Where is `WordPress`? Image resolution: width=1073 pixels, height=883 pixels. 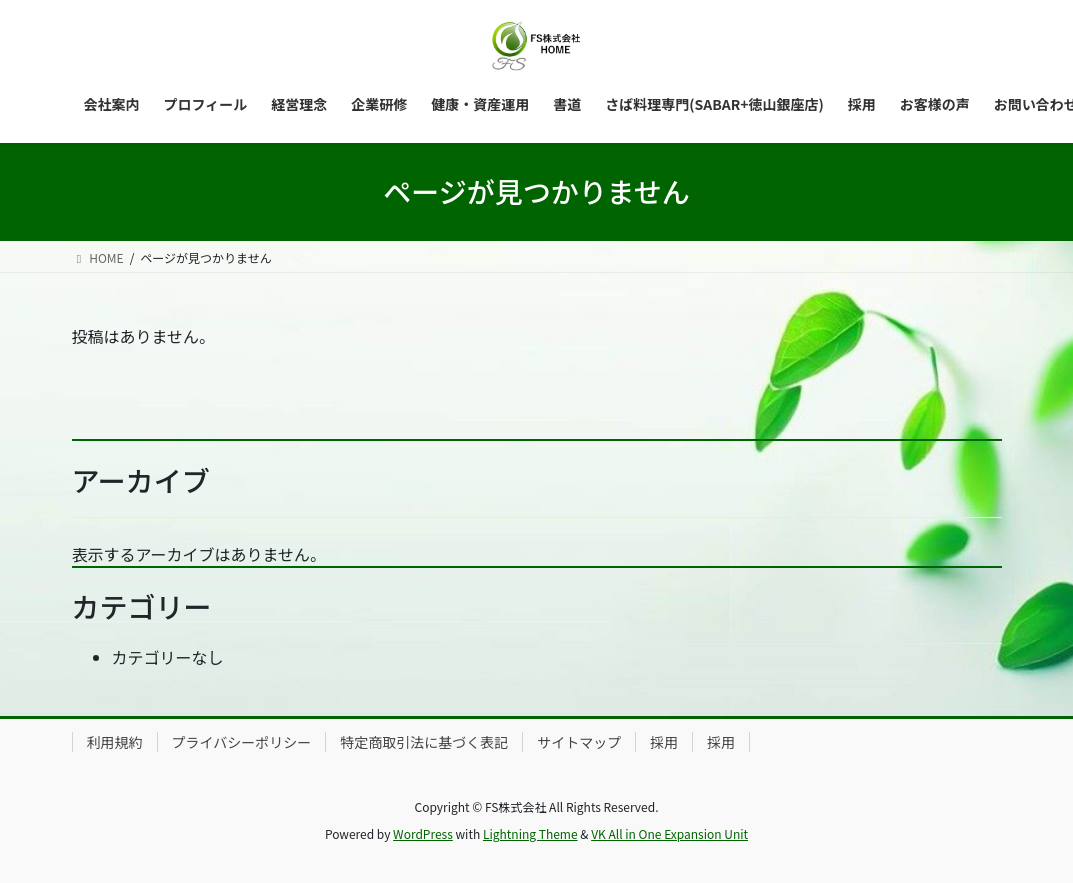 WordPress is located at coordinates (423, 833).